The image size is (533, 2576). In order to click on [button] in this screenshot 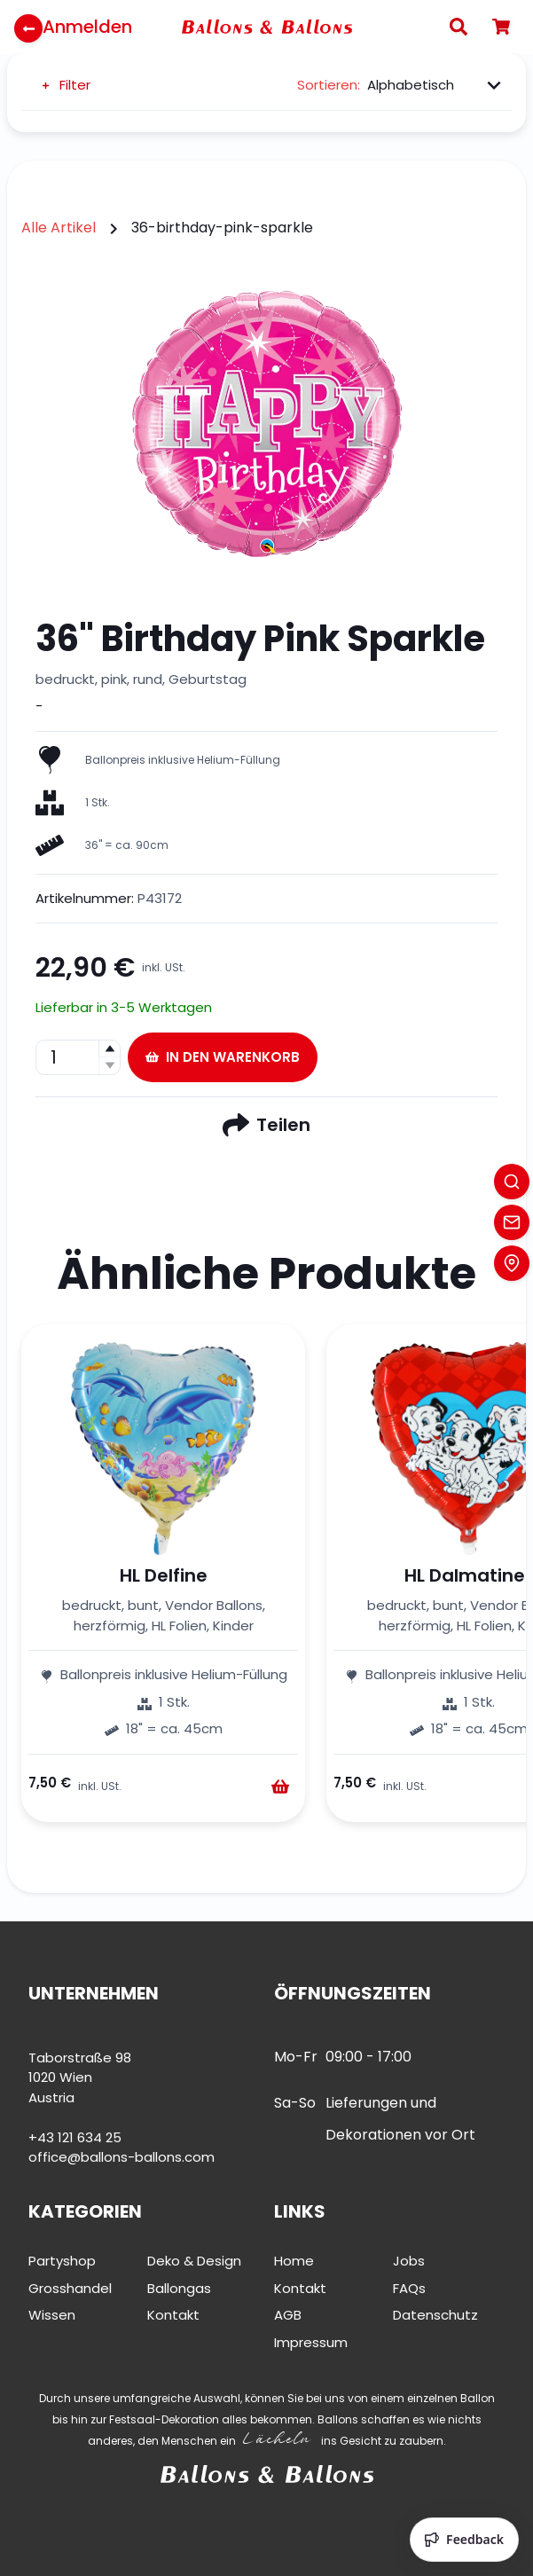, I will do `click(109, 1049)`.